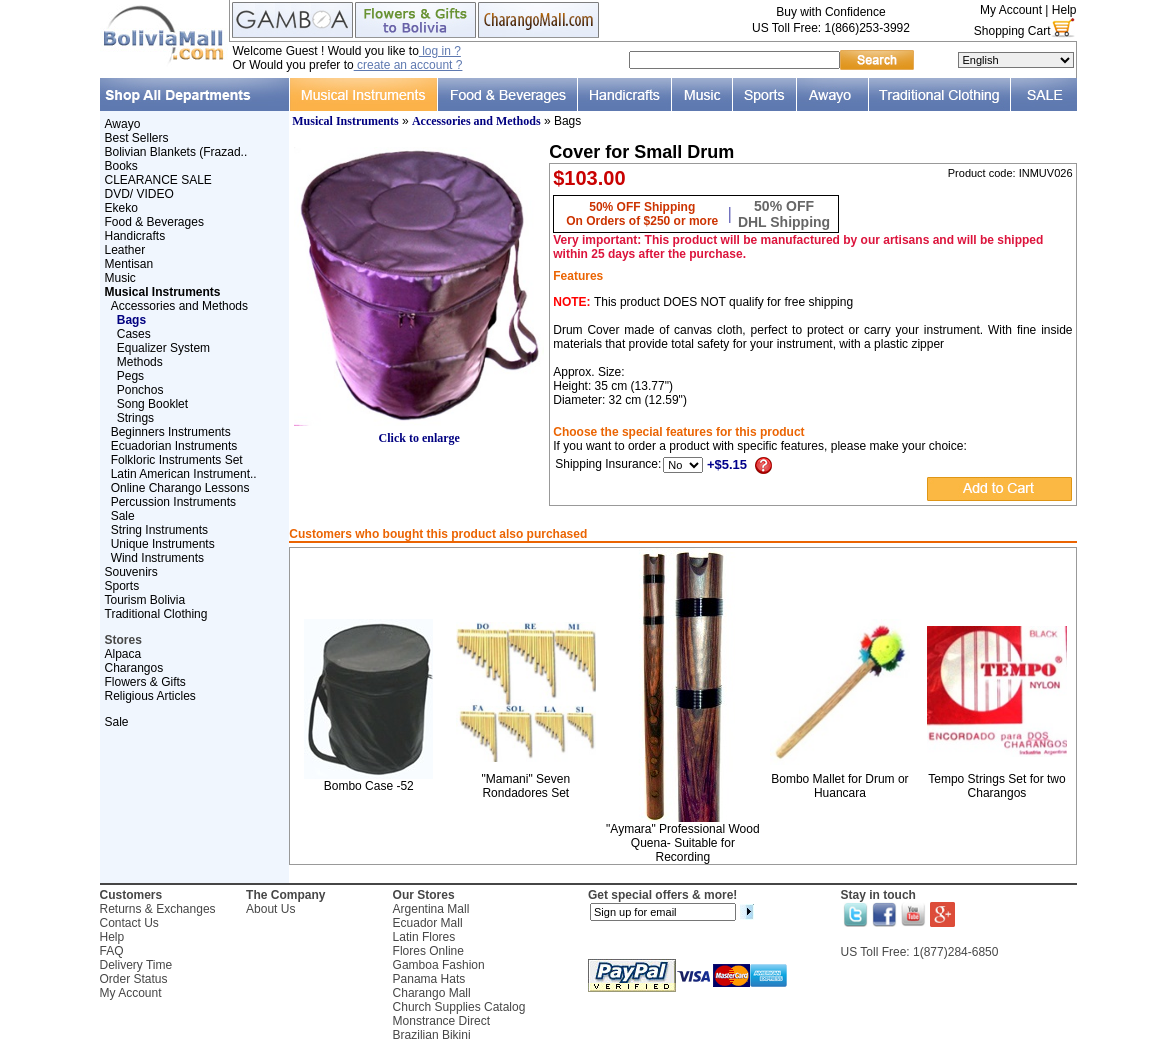  I want to click on Panama Hats, so click(429, 979).